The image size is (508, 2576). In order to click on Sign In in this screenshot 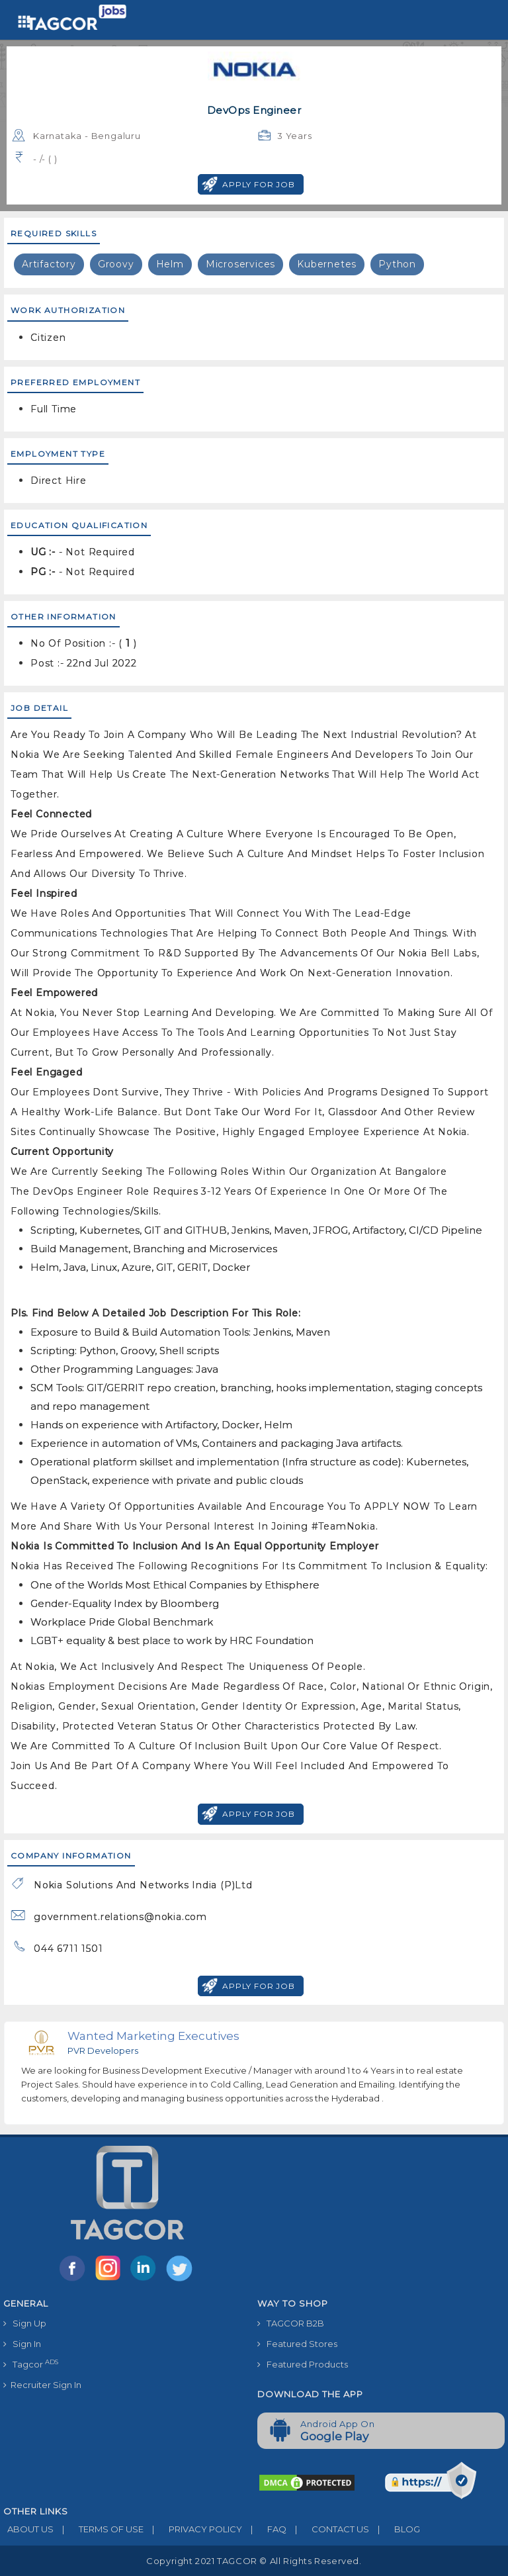, I will do `click(22, 2343)`.